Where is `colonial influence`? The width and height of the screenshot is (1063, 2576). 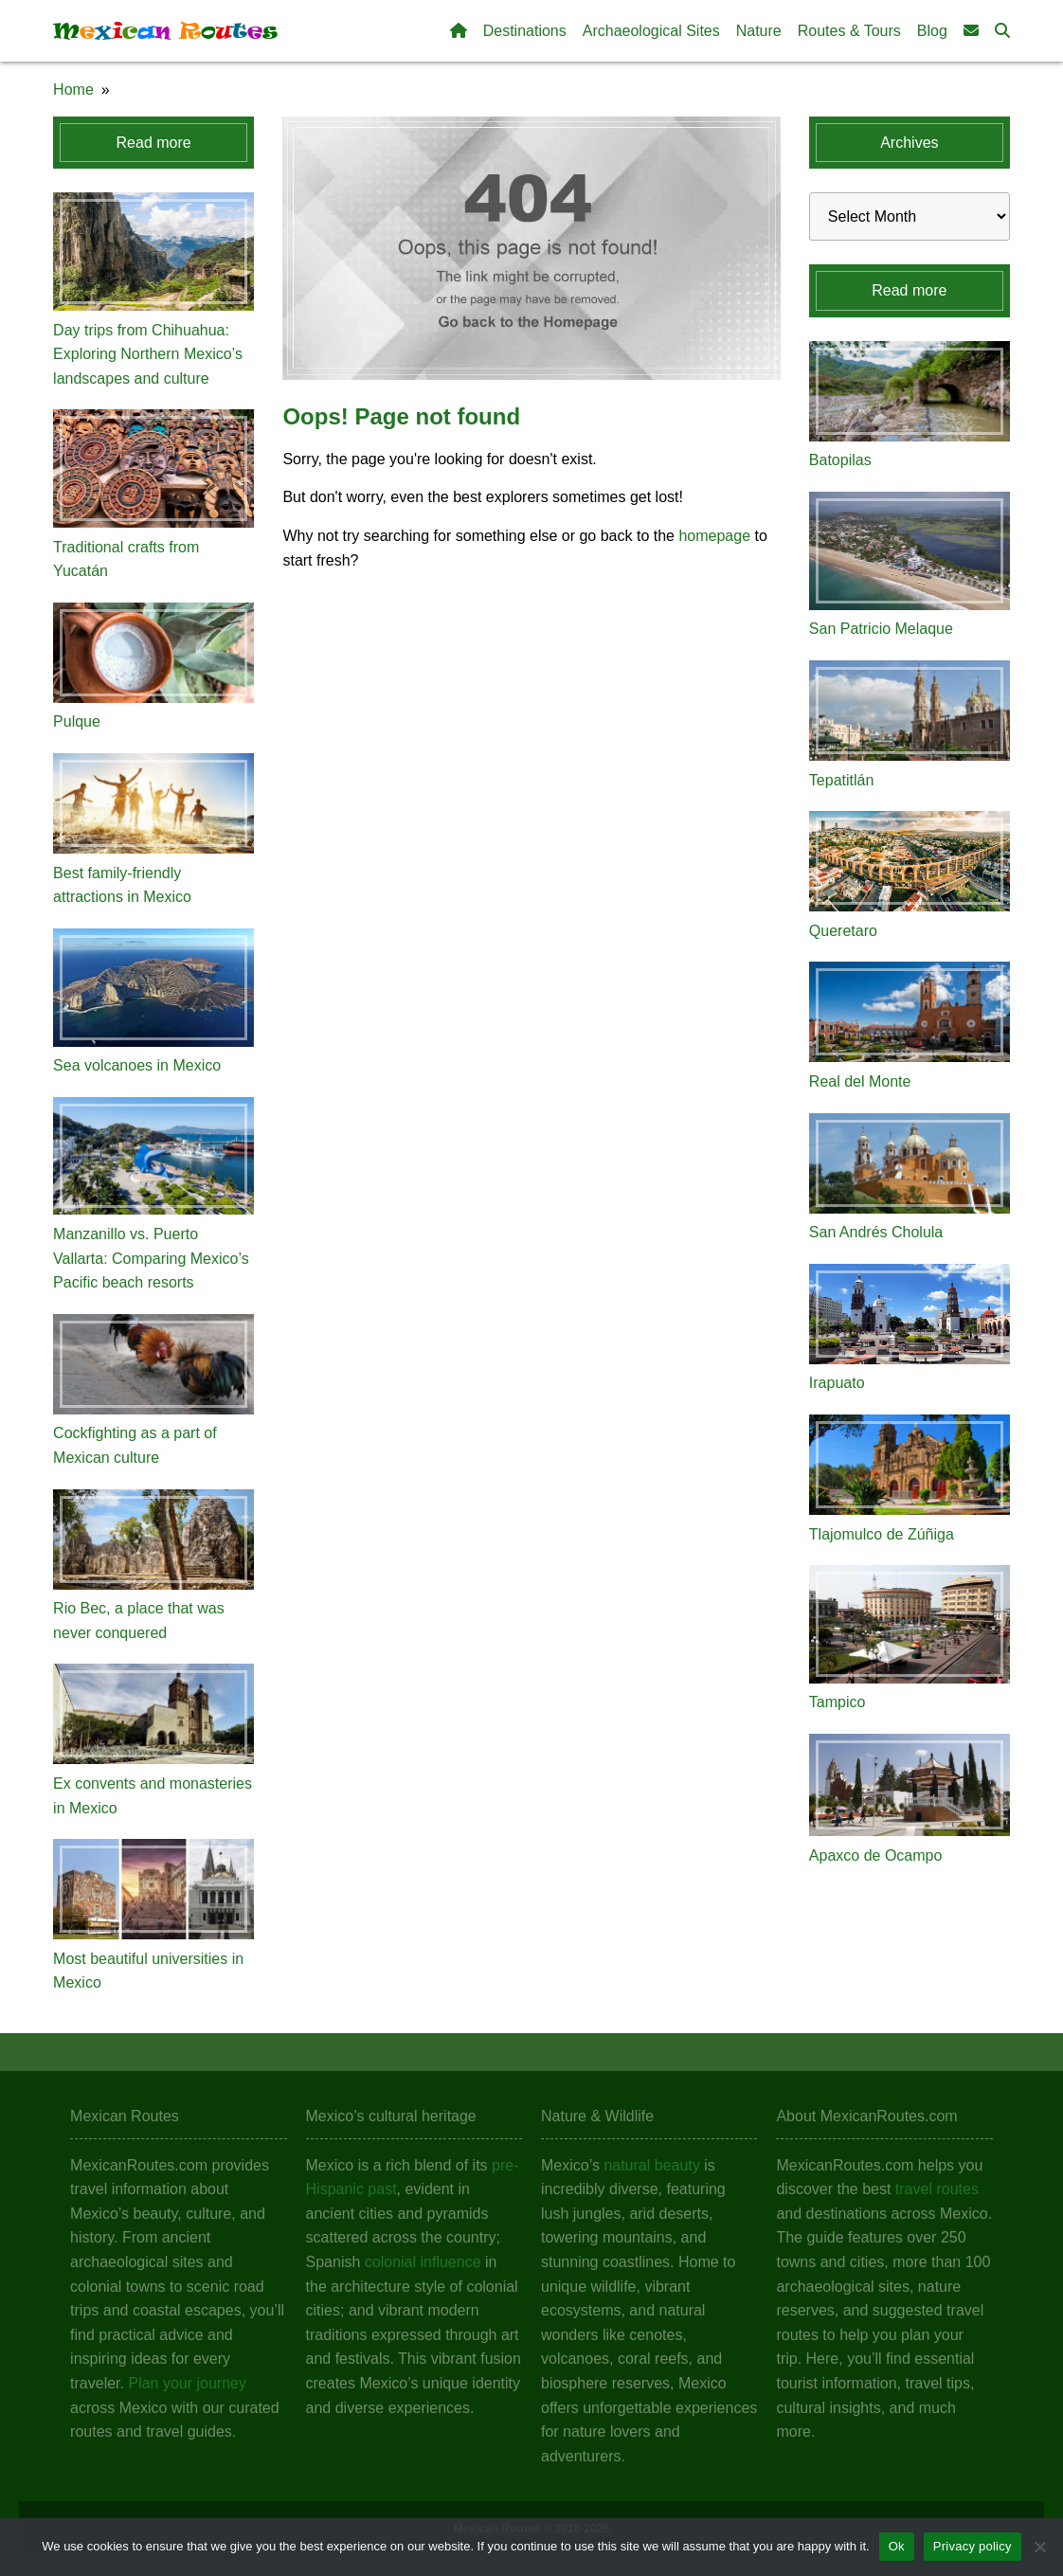
colonial influence is located at coordinates (423, 2262).